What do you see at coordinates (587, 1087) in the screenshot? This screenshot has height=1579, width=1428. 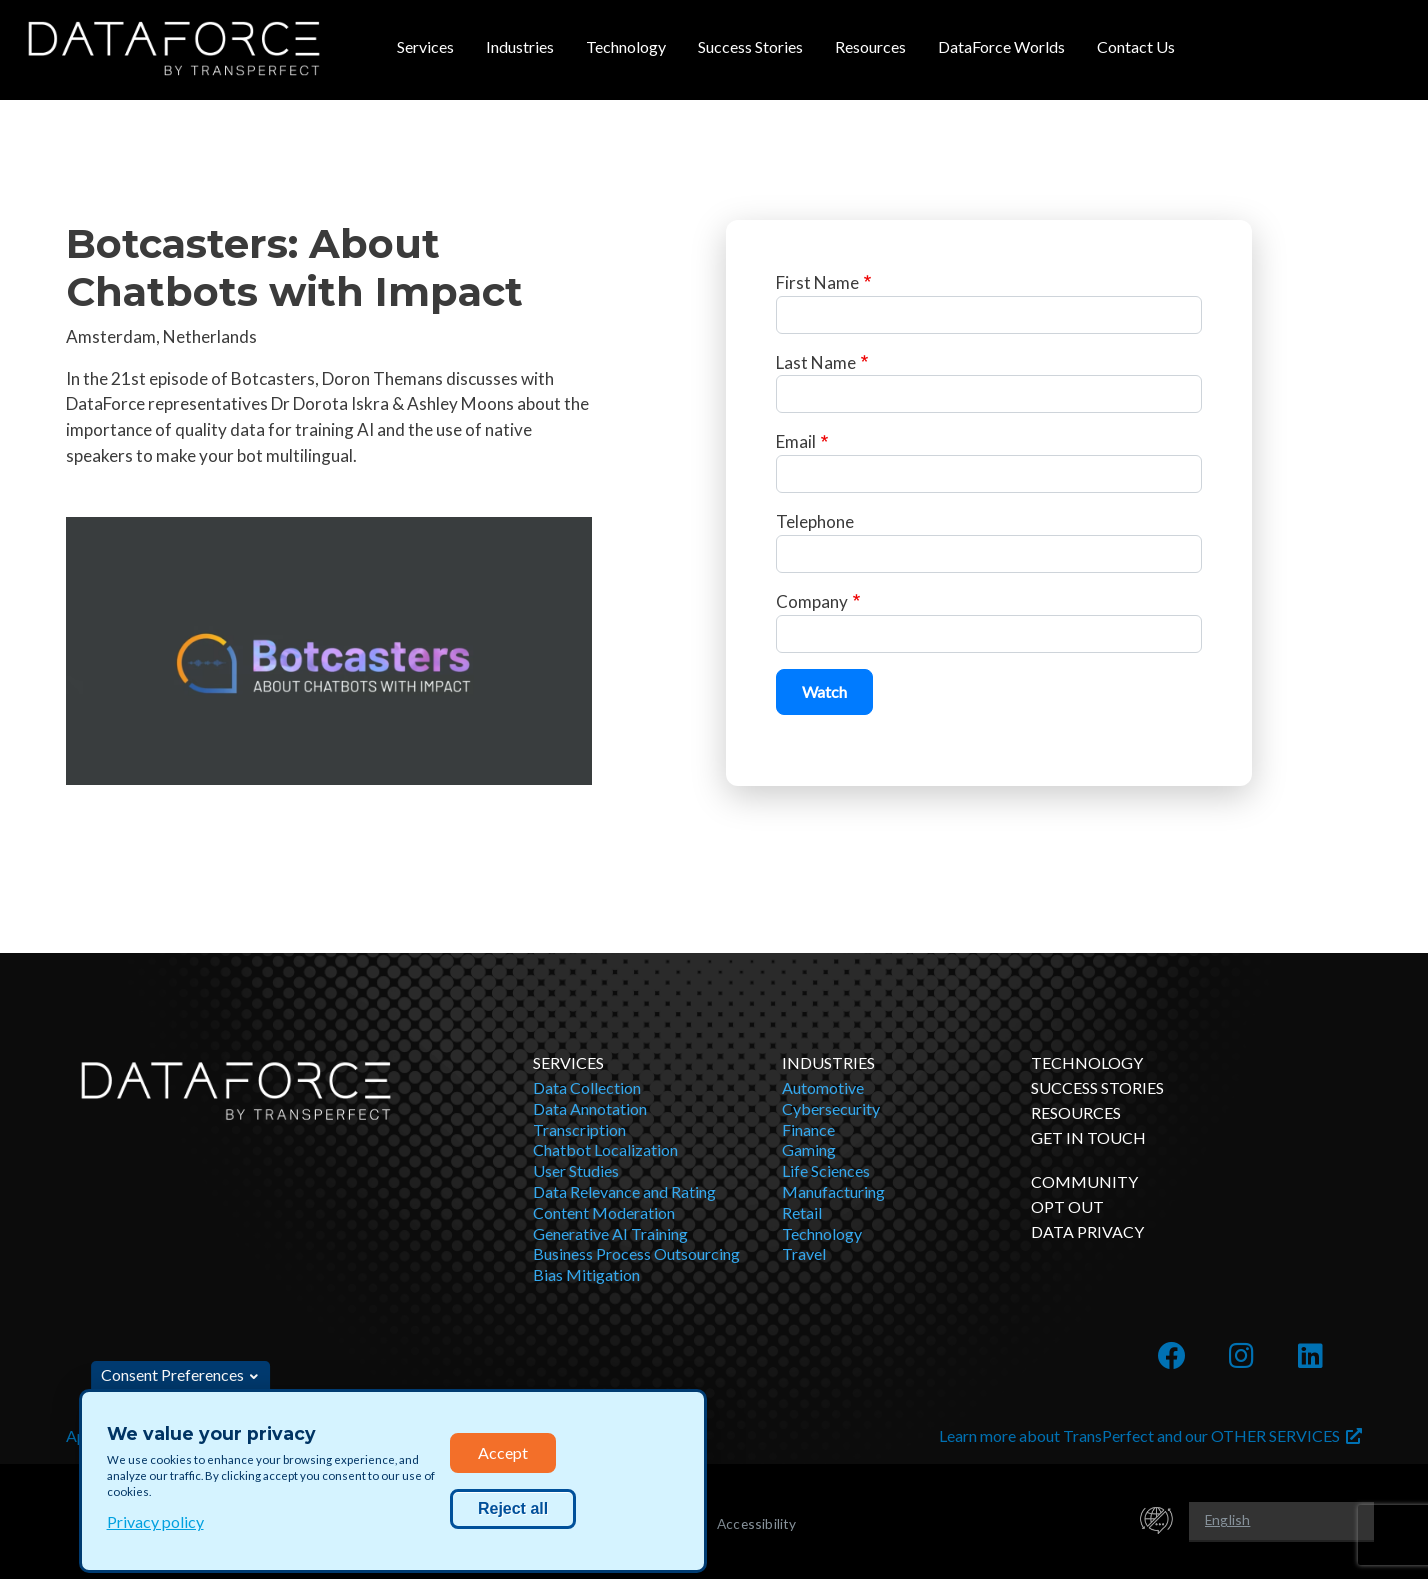 I see `Data Collection` at bounding box center [587, 1087].